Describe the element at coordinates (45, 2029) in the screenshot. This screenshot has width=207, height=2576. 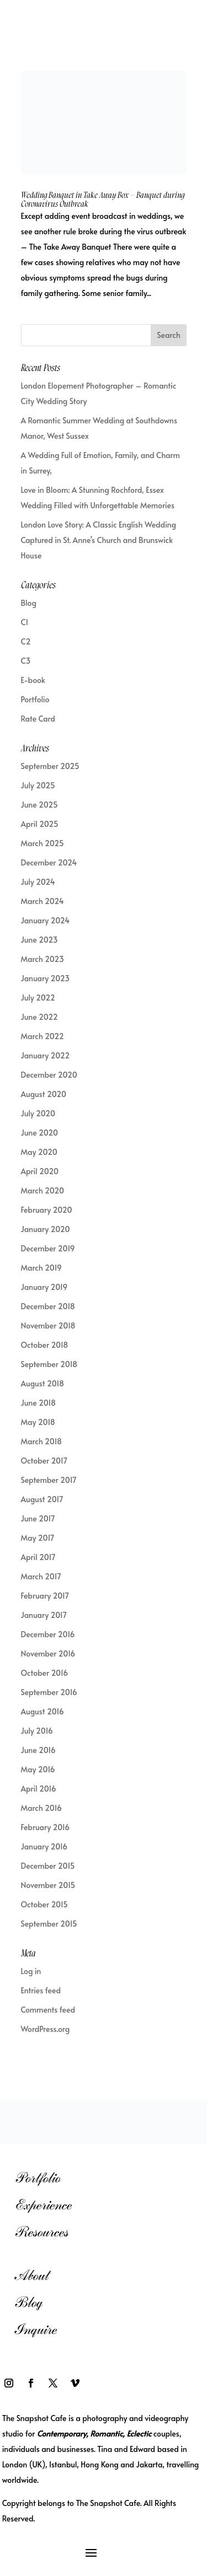
I see `WordPress.org` at that location.